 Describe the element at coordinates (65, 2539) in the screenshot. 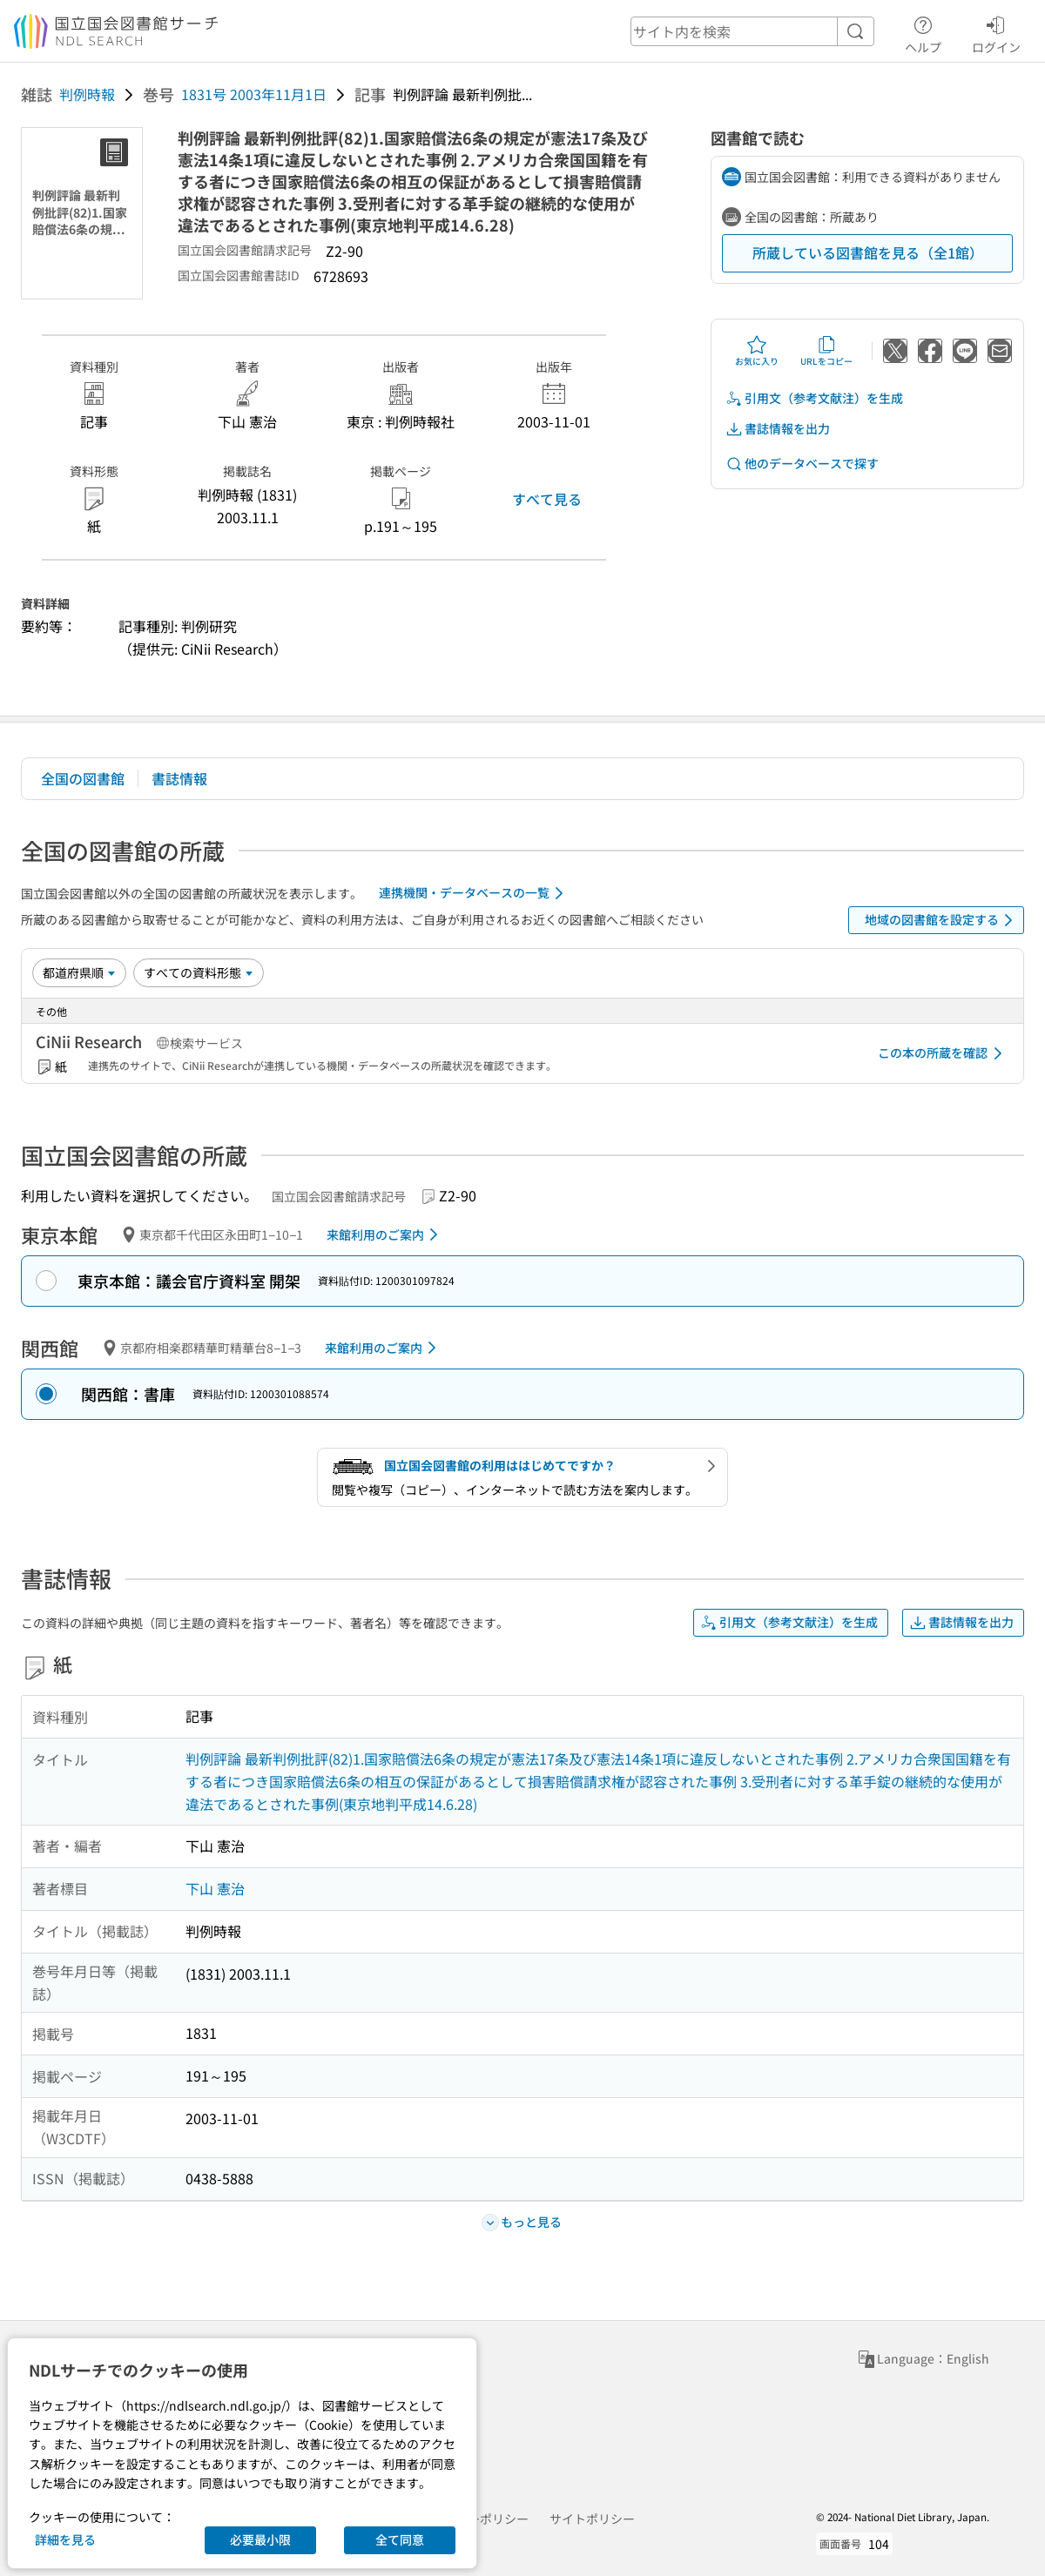

I see `詳細を見る` at that location.